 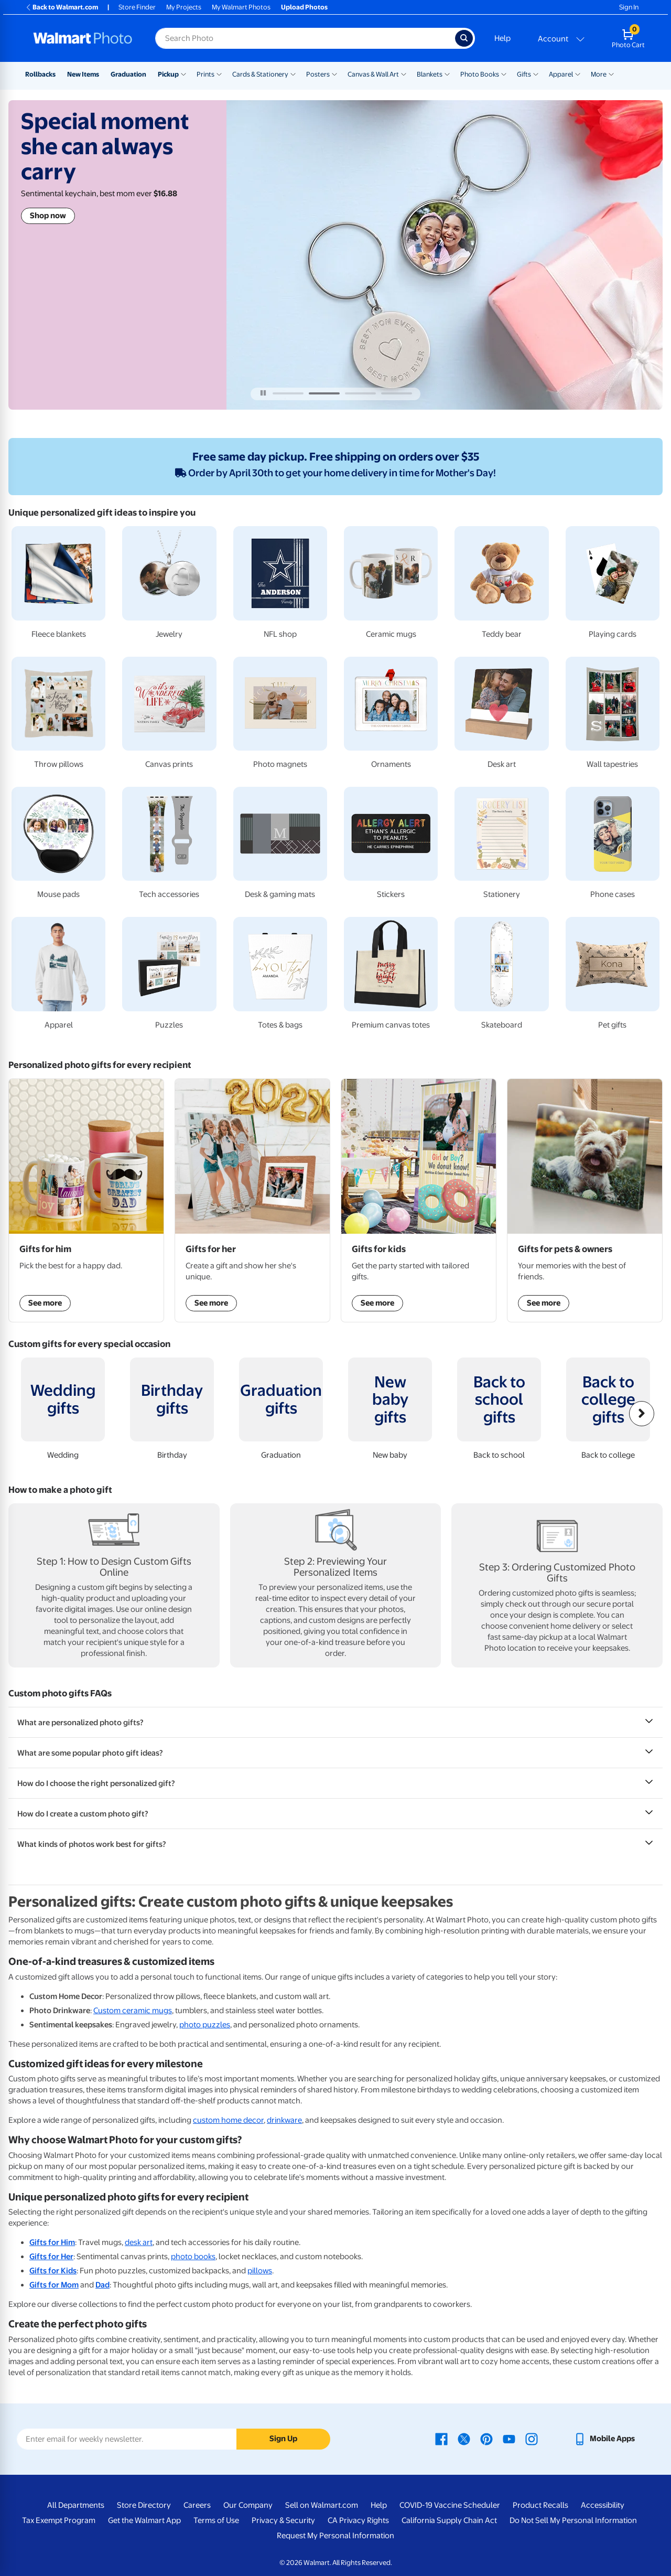 What do you see at coordinates (447, 73) in the screenshot?
I see `[Show submenu of Blankets]` at bounding box center [447, 73].